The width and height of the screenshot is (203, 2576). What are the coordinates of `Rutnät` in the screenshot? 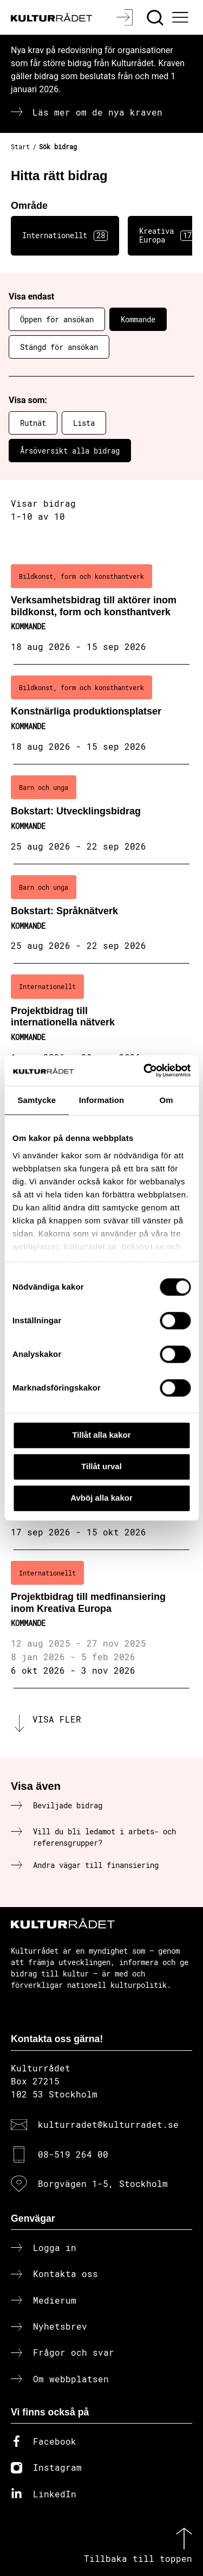 It's located at (33, 423).